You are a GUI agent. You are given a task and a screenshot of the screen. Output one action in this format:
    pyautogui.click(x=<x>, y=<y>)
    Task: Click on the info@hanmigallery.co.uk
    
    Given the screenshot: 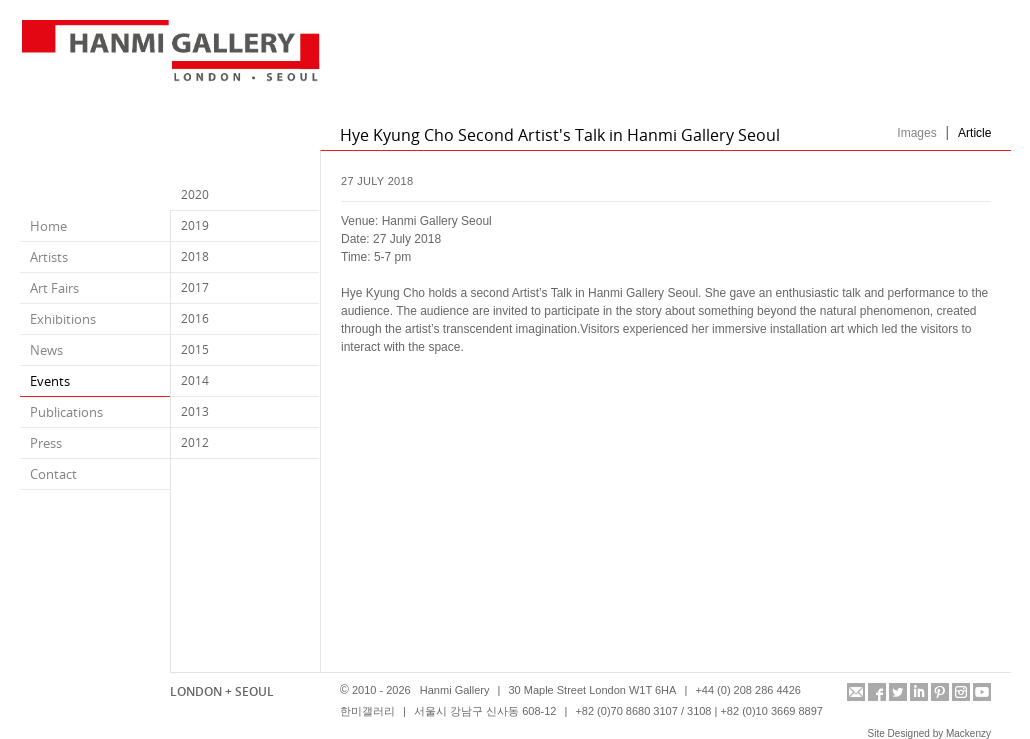 What is the action you would take?
    pyautogui.click(x=856, y=692)
    